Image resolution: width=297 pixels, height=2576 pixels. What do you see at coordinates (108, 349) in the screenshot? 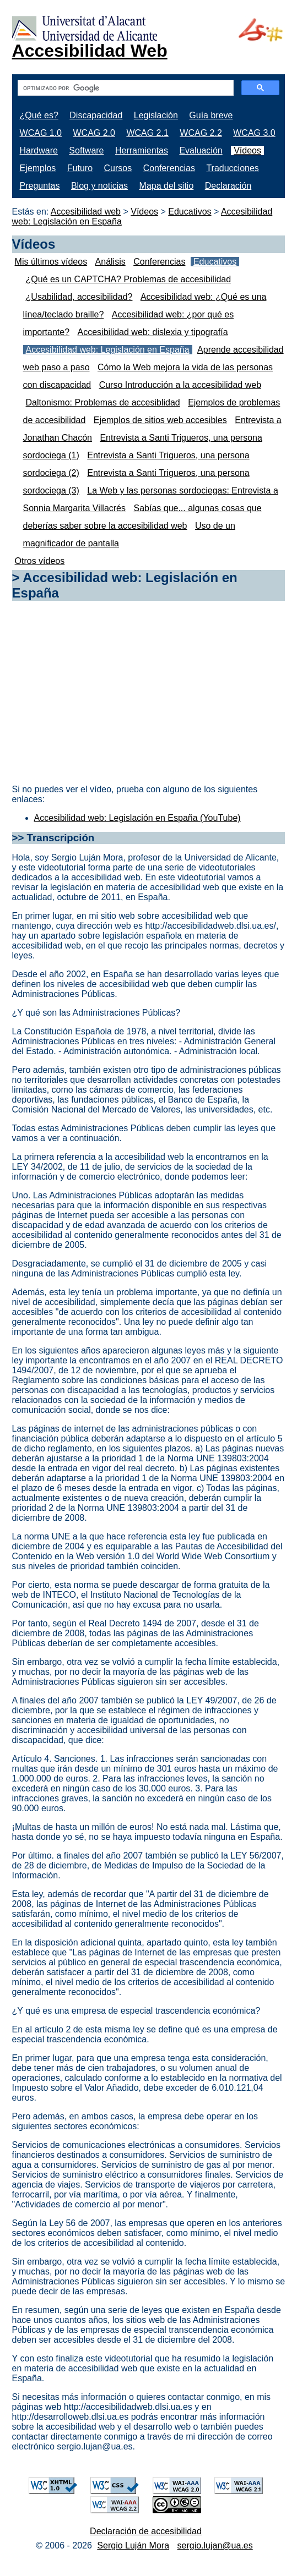
I see `Accesibilidad web: Legislación en España` at bounding box center [108, 349].